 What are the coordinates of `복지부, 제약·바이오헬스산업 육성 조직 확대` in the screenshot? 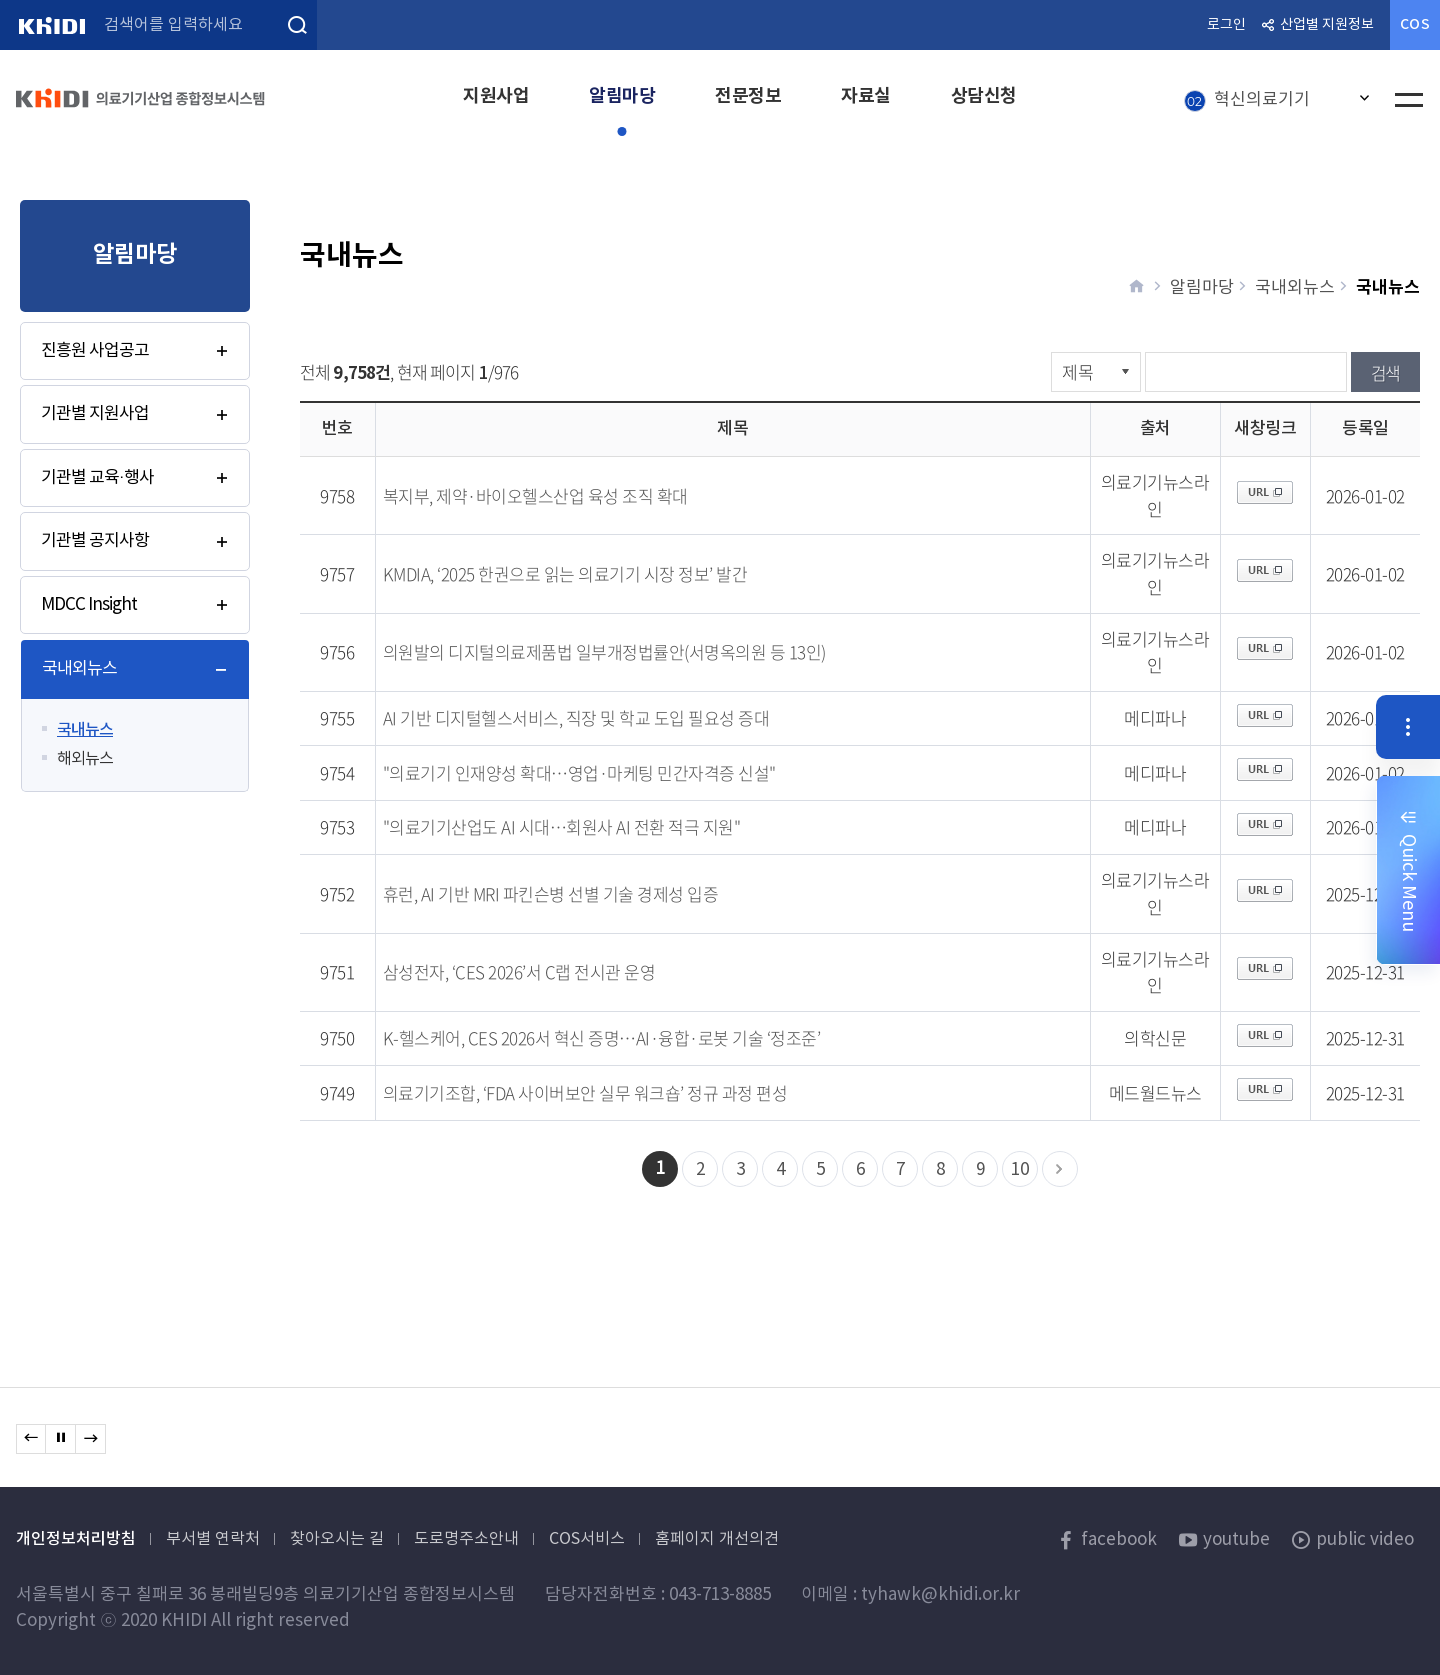 It's located at (535, 495).